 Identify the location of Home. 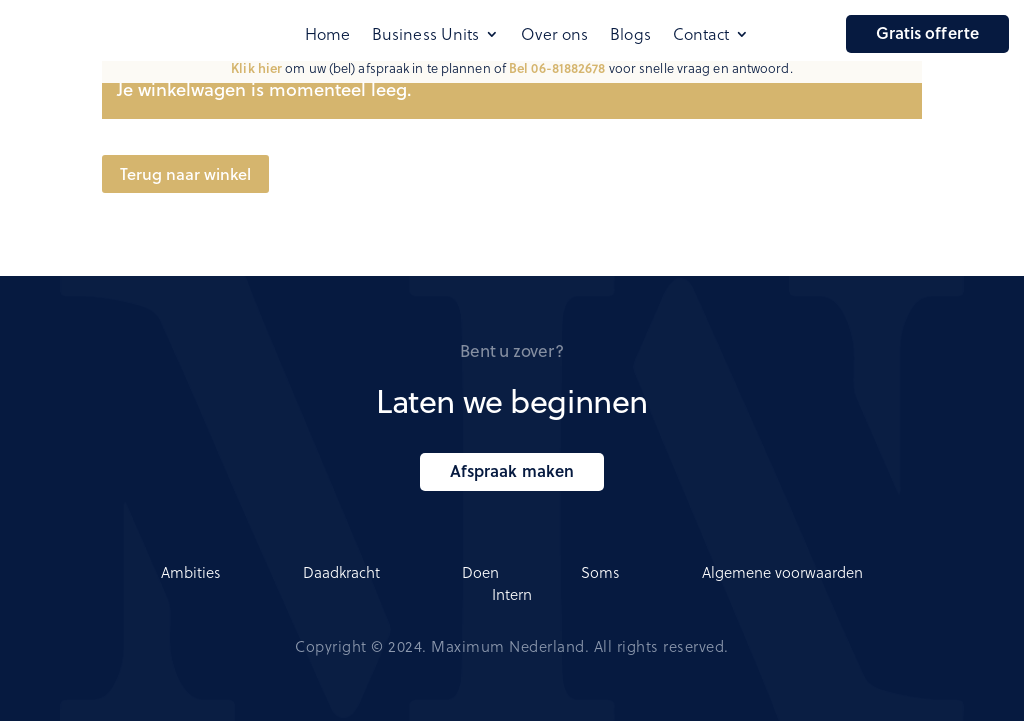
(327, 35).